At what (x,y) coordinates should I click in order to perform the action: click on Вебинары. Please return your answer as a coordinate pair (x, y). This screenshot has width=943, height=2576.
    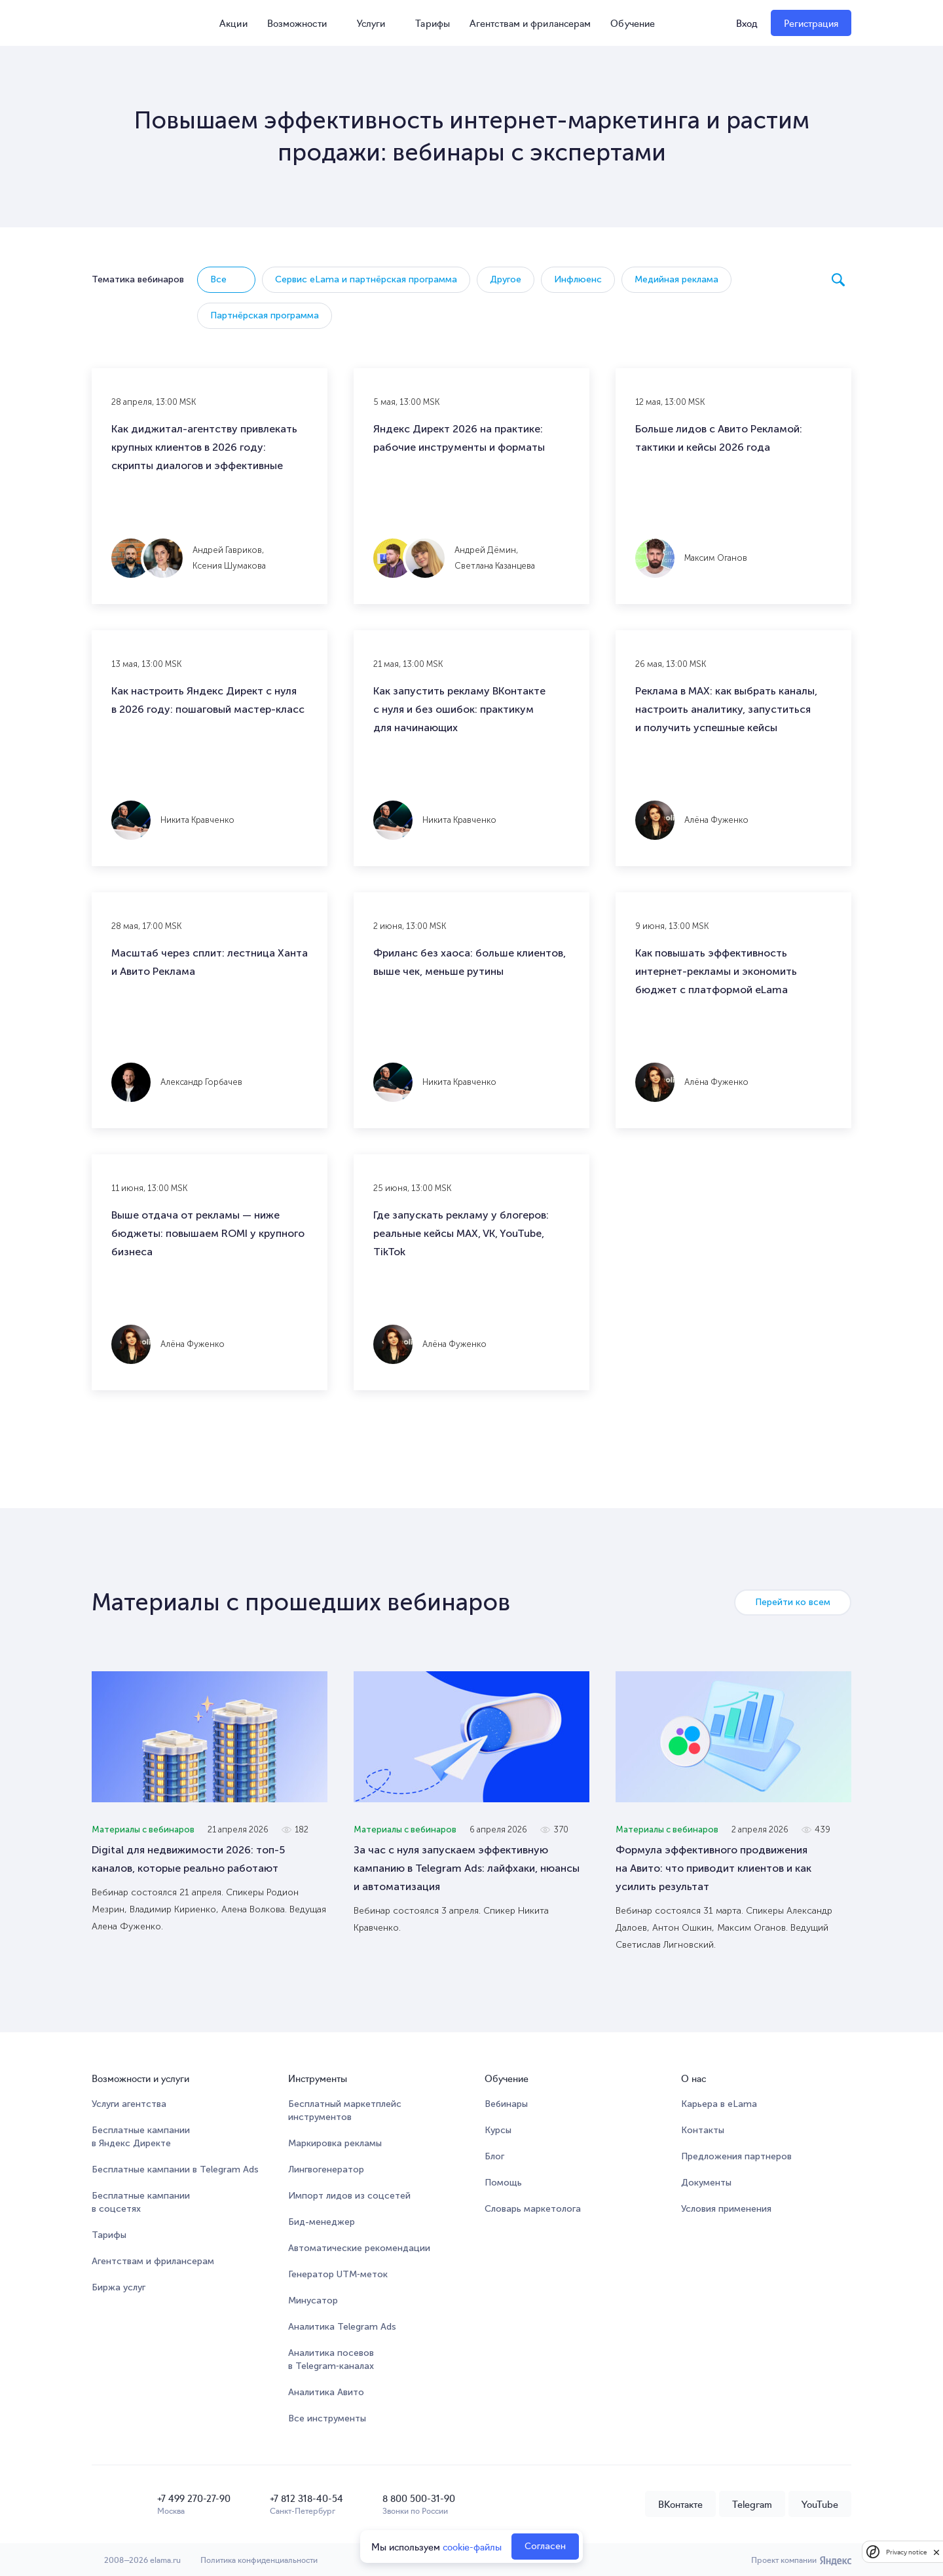
    Looking at the image, I should click on (506, 2104).